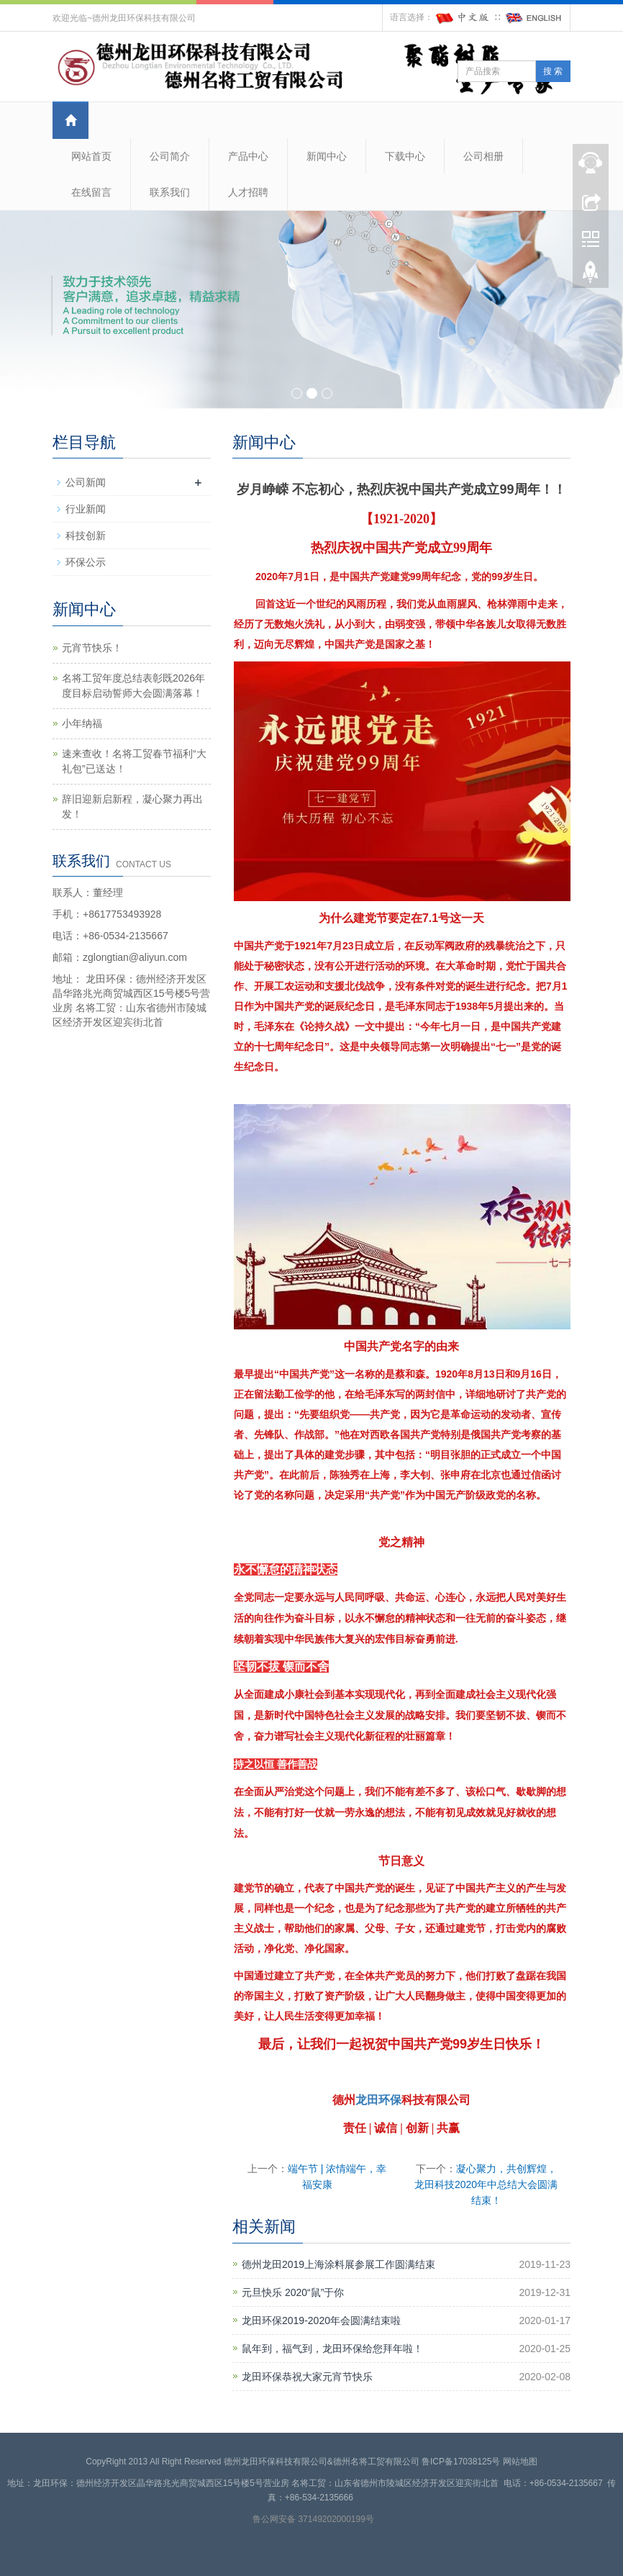 The image size is (623, 2576). Describe the element at coordinates (405, 156) in the screenshot. I see `下载中心` at that location.